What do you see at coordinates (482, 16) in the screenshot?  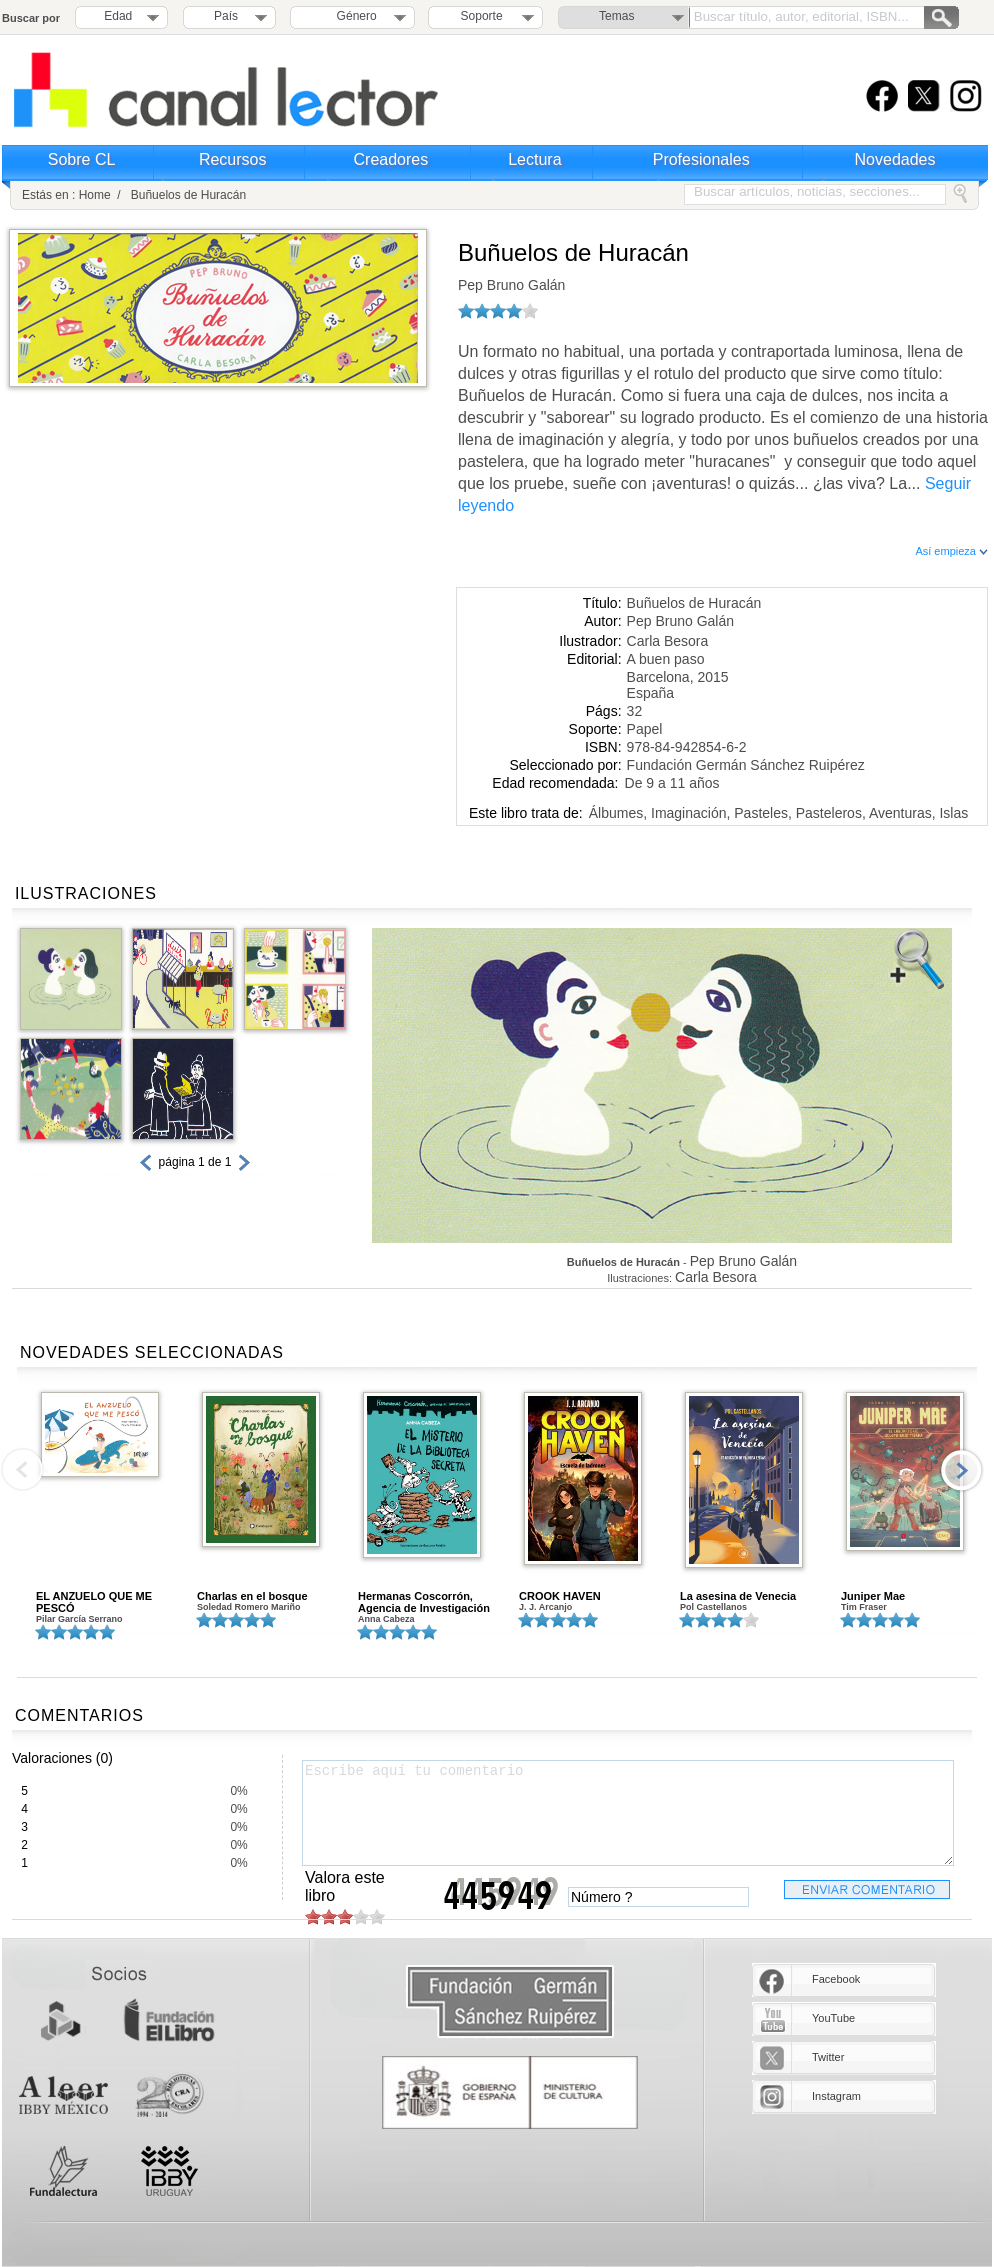 I see `Soporte` at bounding box center [482, 16].